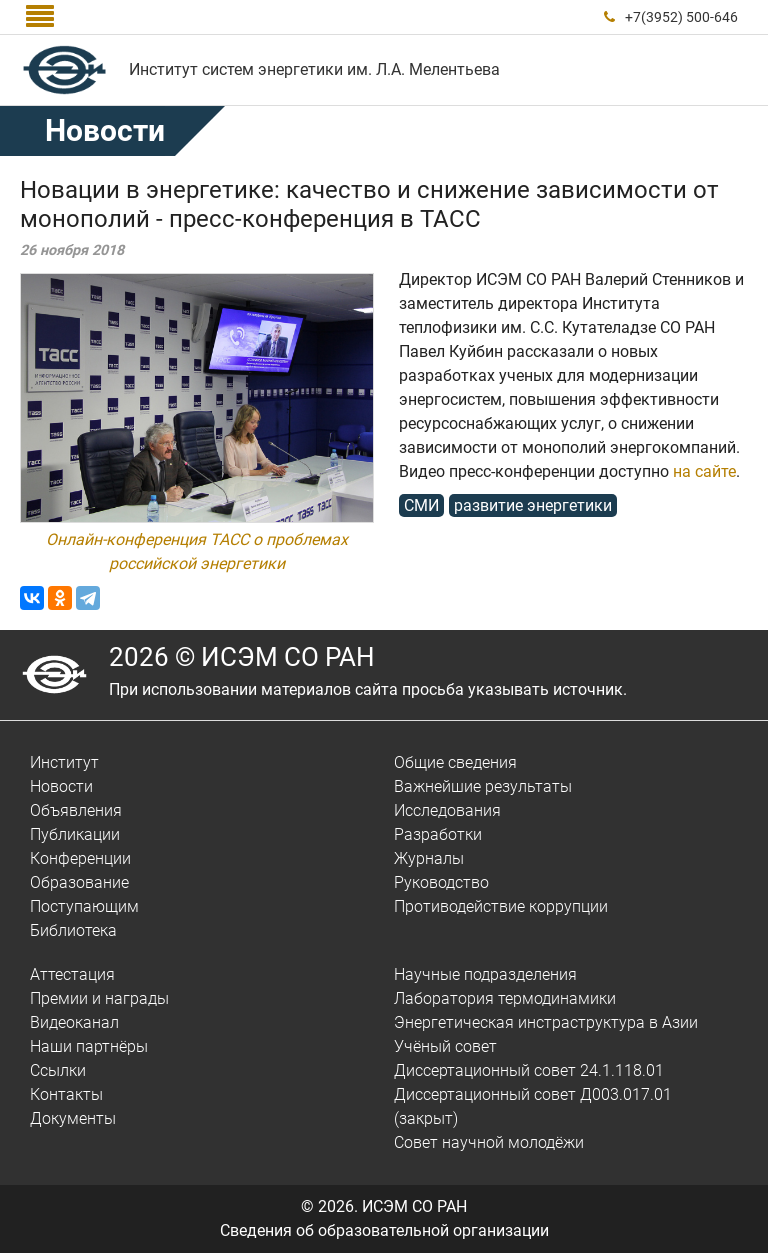 The height and width of the screenshot is (1253, 768). I want to click on Диссертационный совет 24.1.118.01, so click(529, 1070).